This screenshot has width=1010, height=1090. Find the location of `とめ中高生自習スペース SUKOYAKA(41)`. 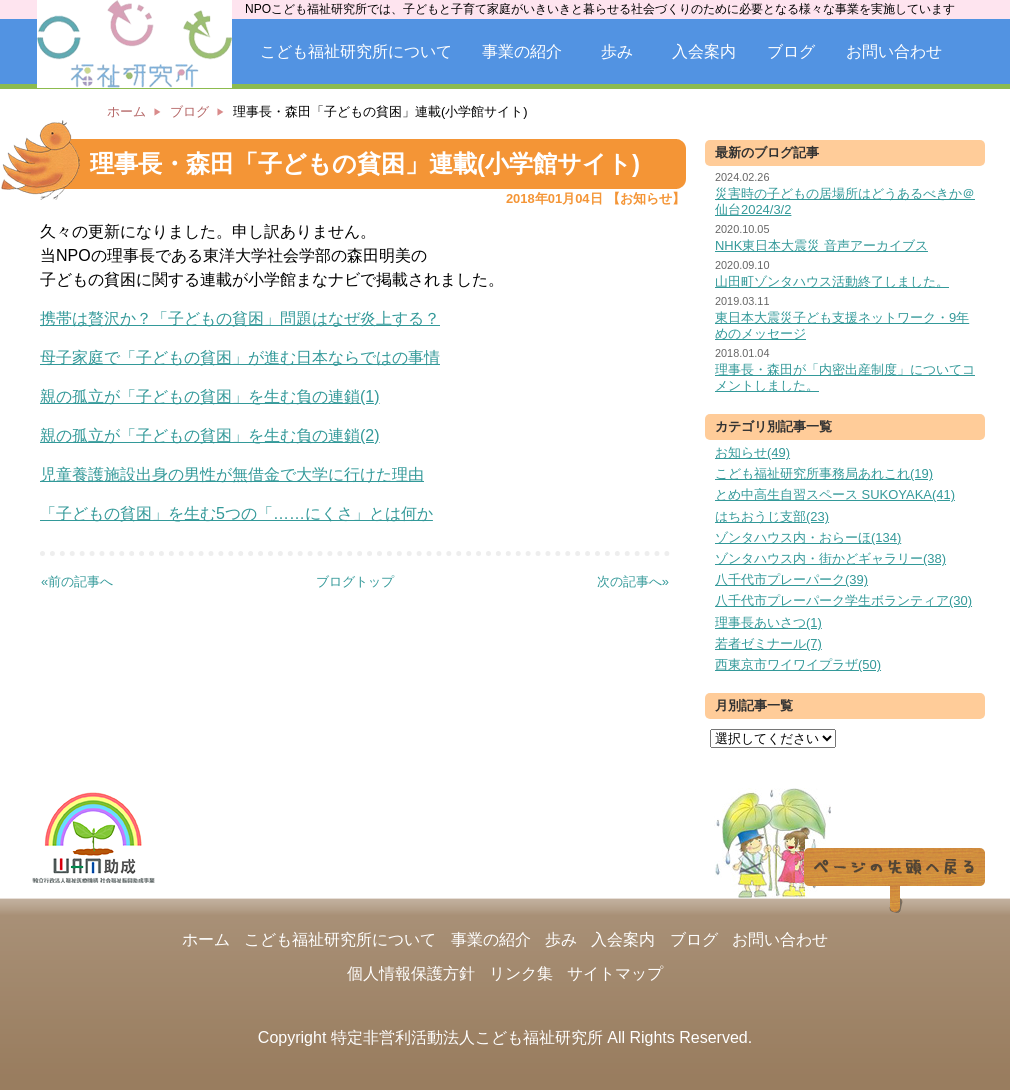

とめ中高生自習スペース SUKOYAKA(41) is located at coordinates (835, 494).